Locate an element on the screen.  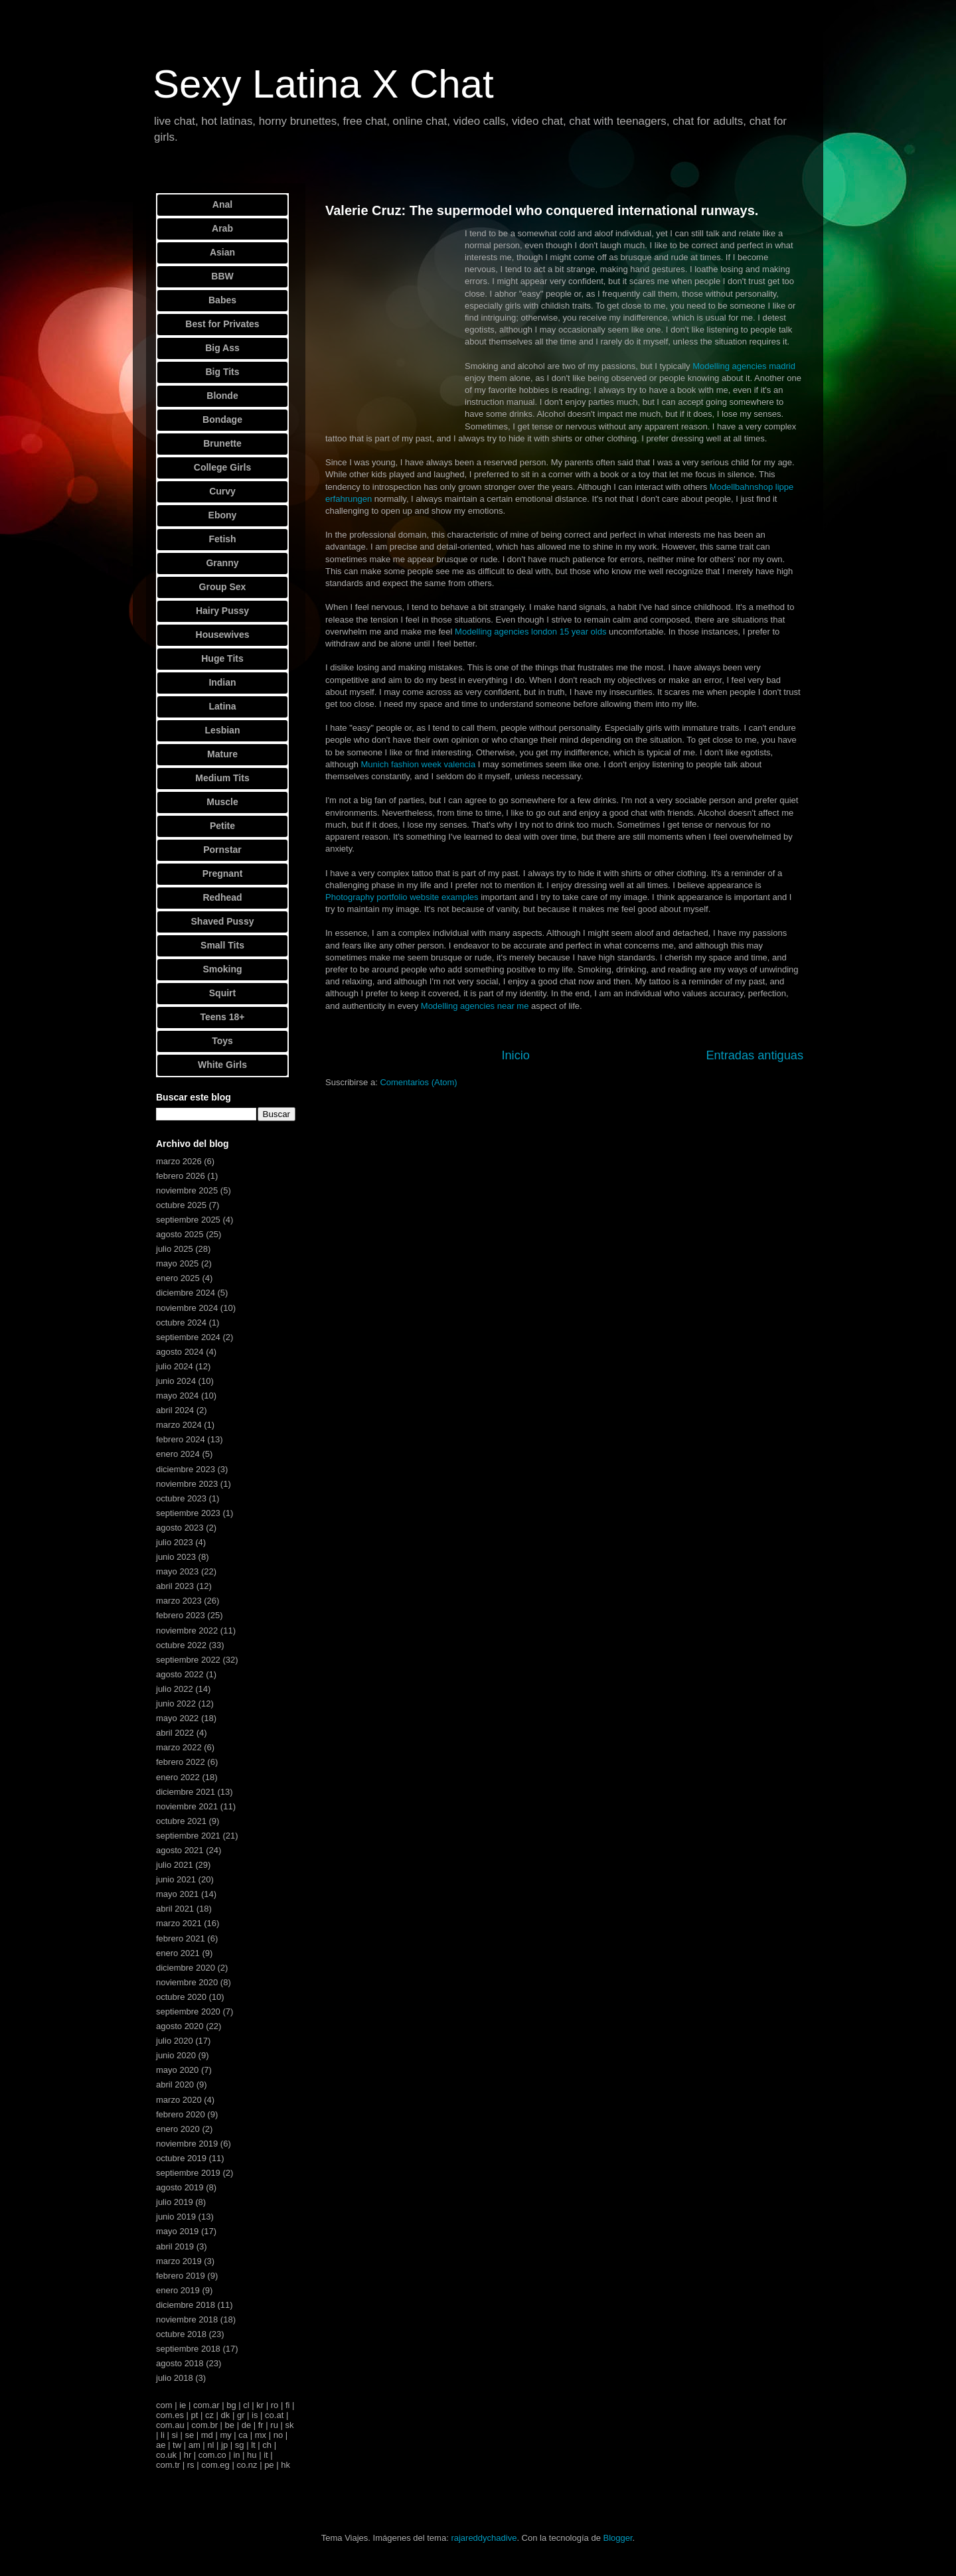
septiembre 2025 is located at coordinates (188, 1220).